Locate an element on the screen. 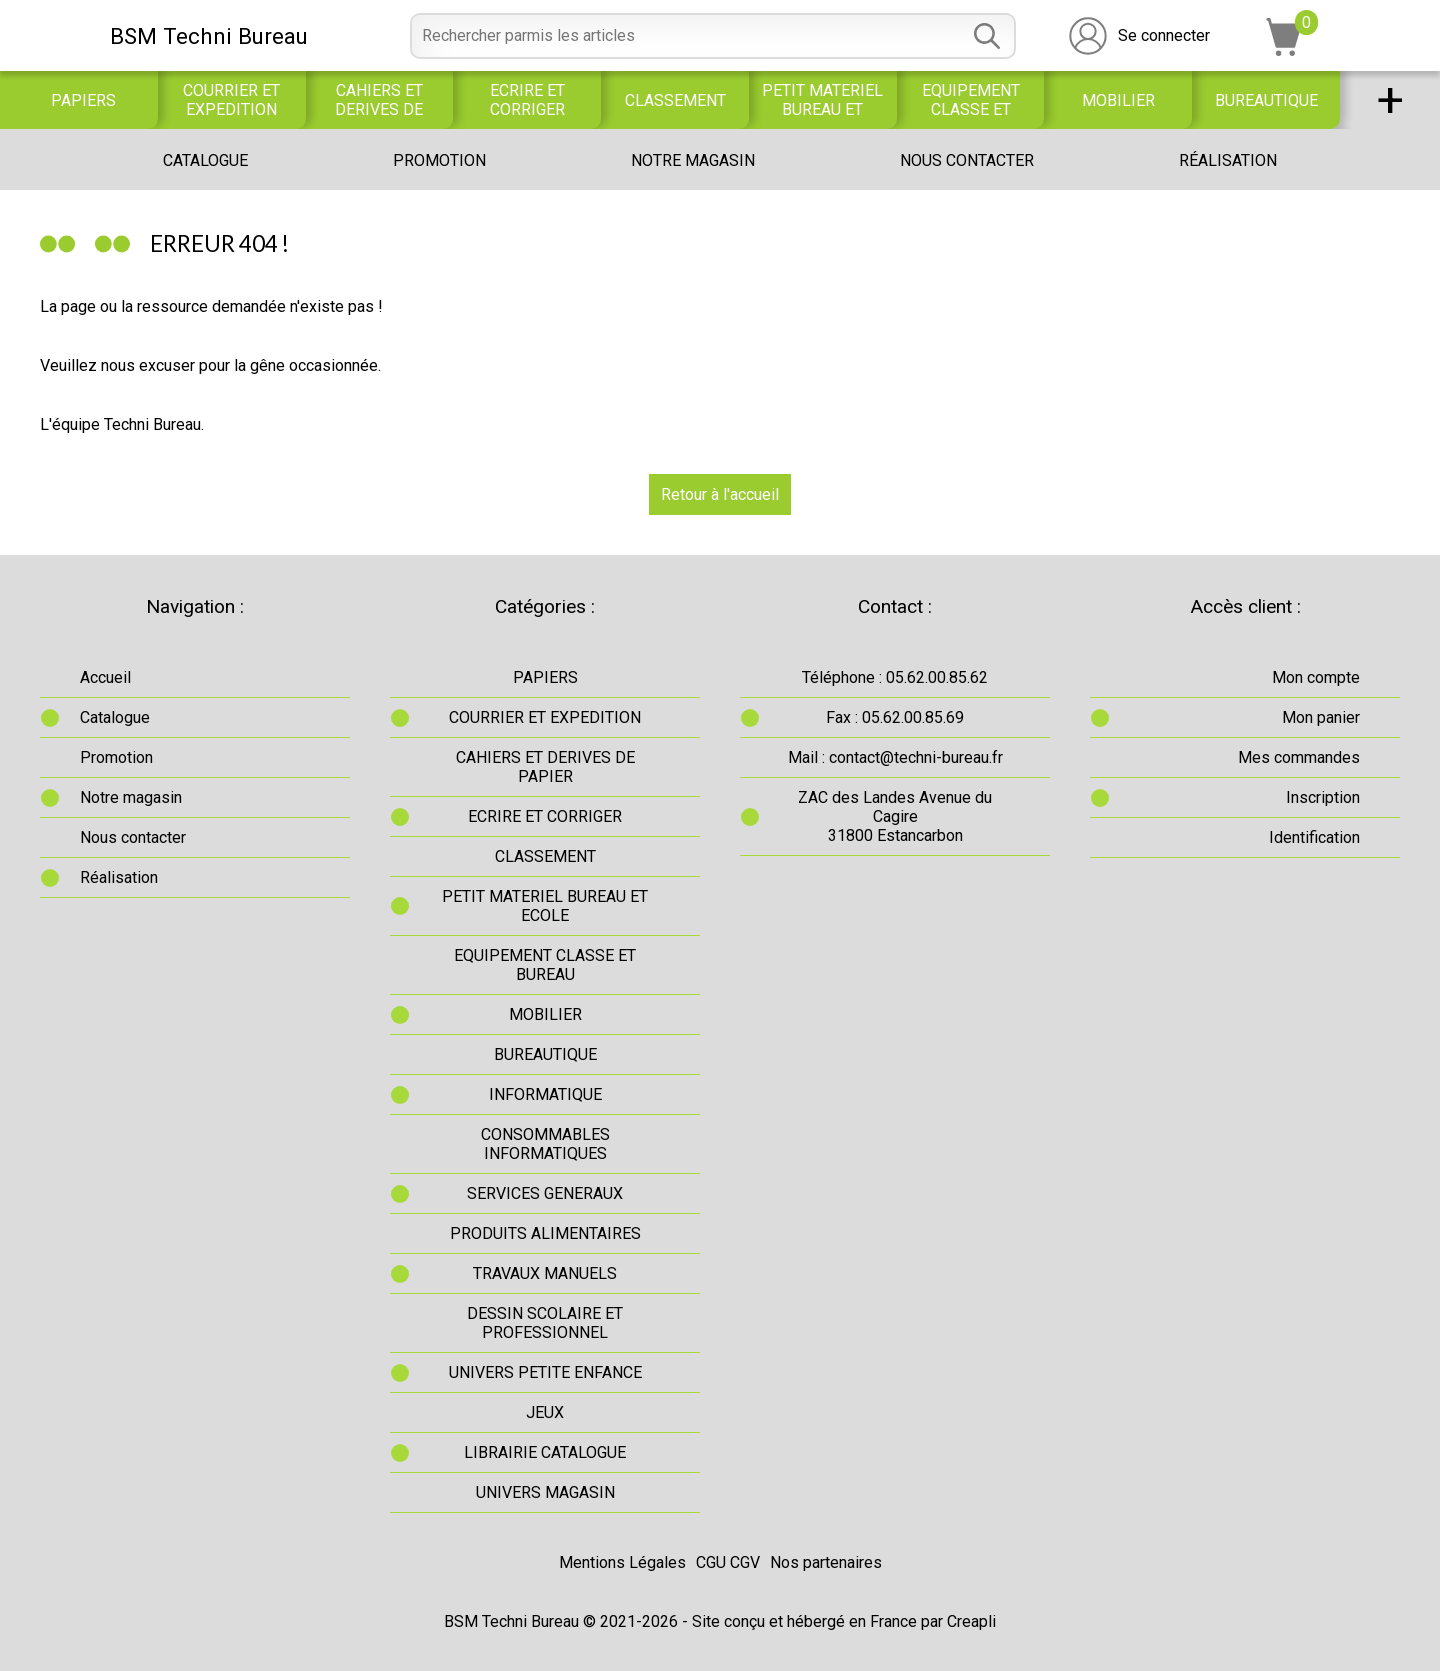  COURRIER ET EXPEDITION is located at coordinates (231, 100).